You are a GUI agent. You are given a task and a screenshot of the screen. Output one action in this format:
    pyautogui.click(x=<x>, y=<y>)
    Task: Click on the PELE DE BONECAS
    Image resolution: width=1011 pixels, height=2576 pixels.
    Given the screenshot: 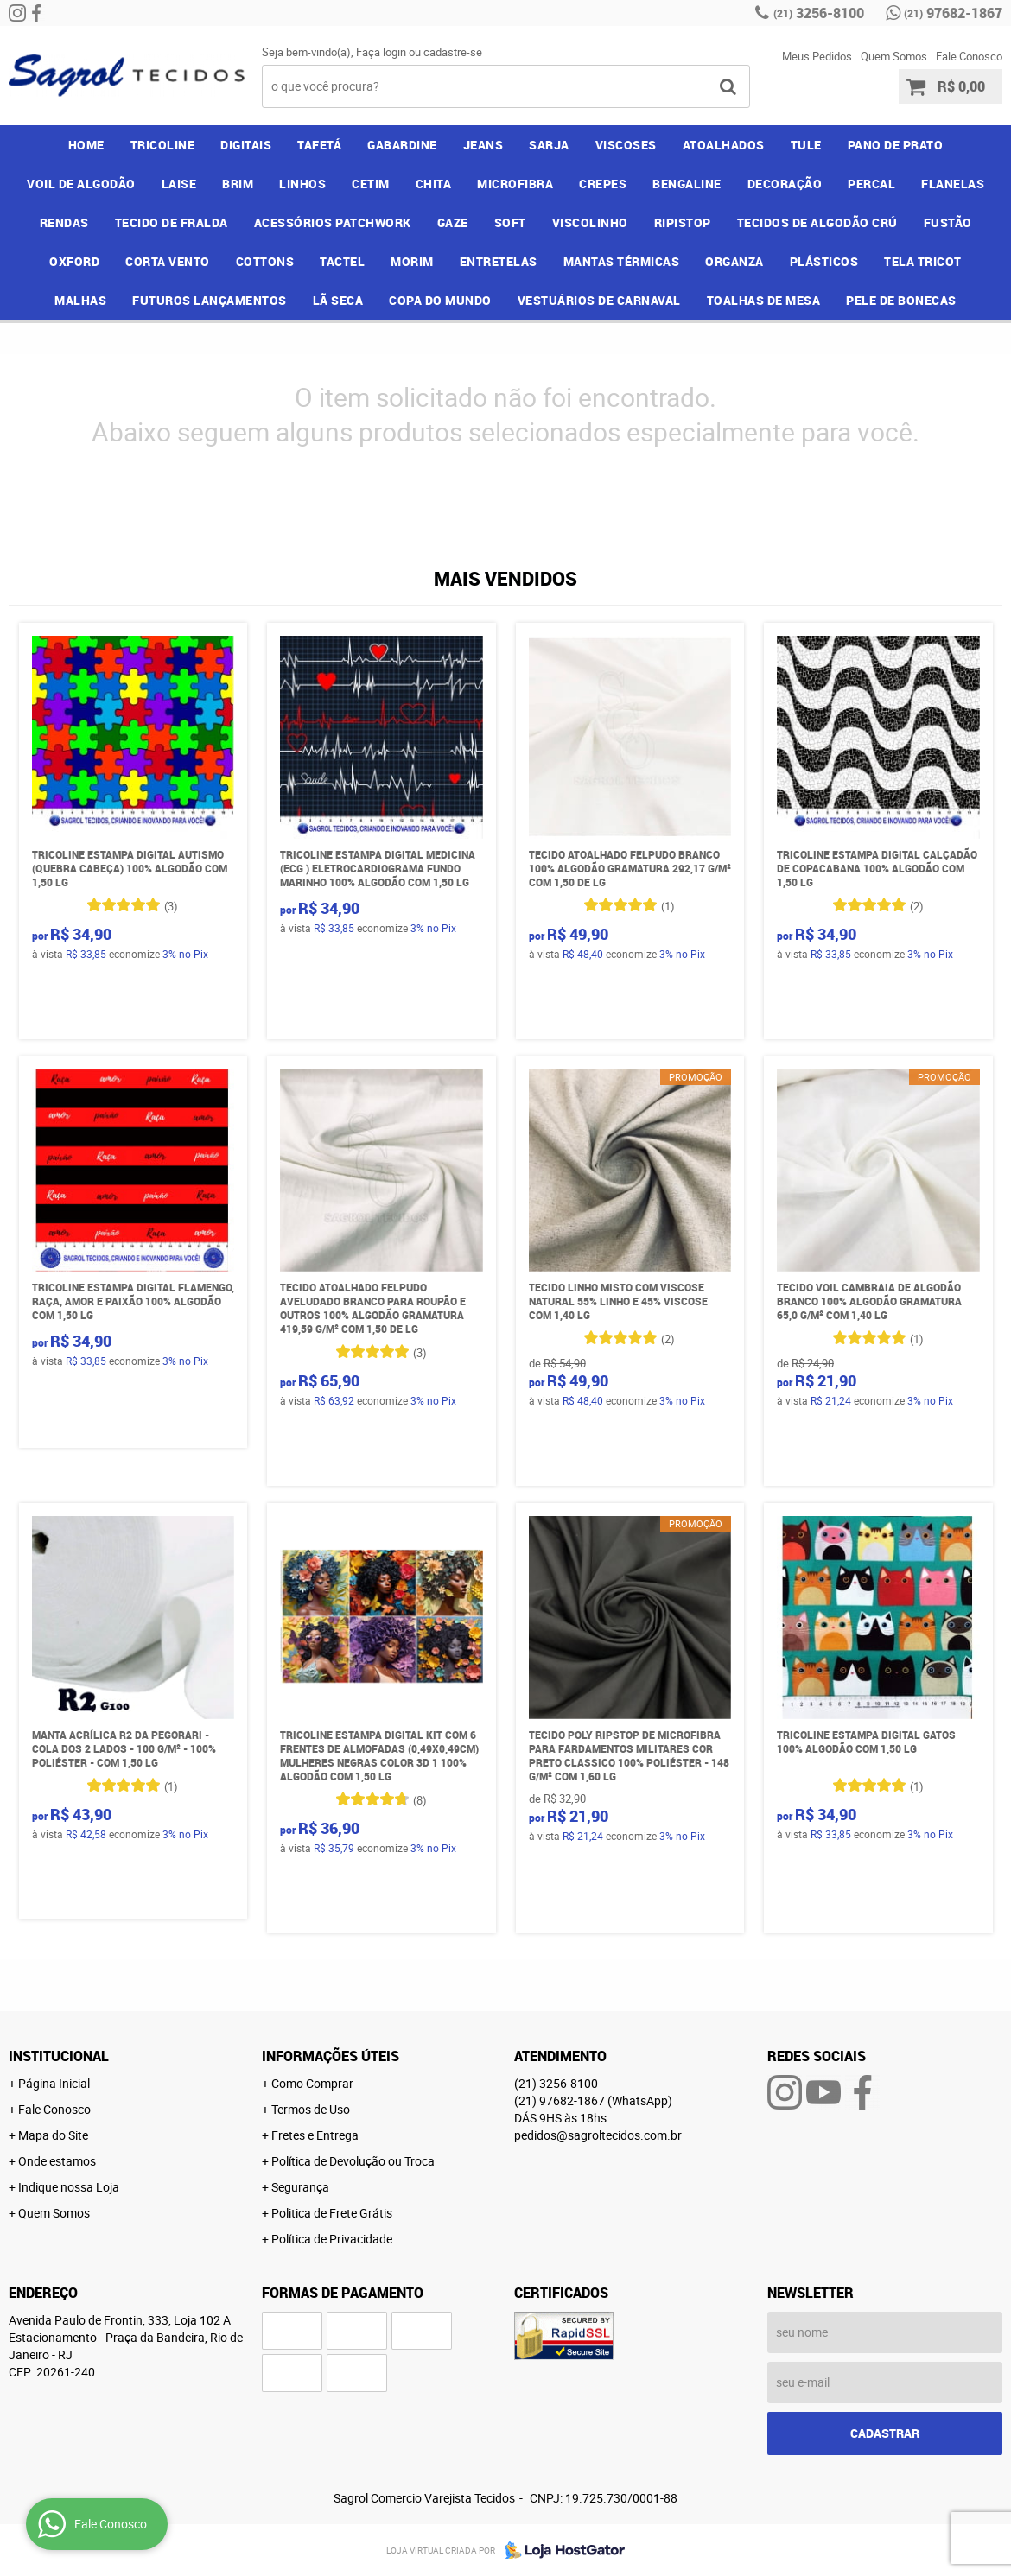 What is the action you would take?
    pyautogui.click(x=901, y=300)
    